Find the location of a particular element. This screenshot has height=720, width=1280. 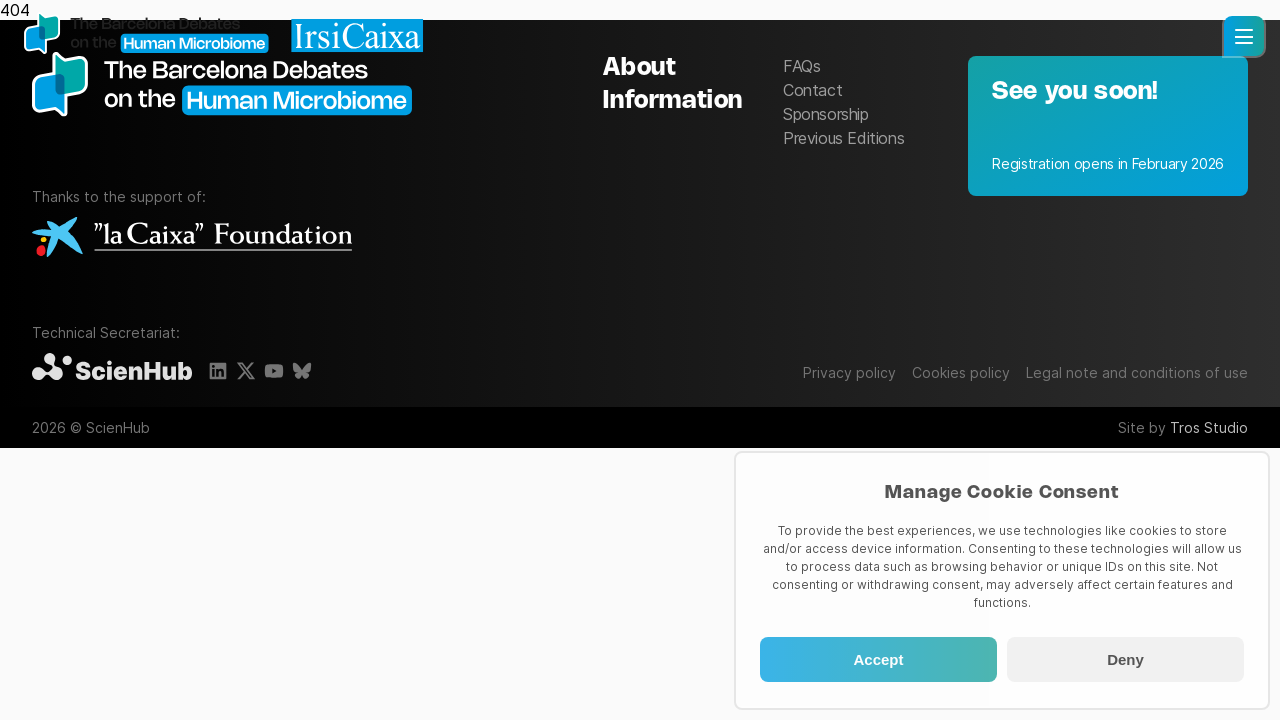

Privacy policy is located at coordinates (849, 372).